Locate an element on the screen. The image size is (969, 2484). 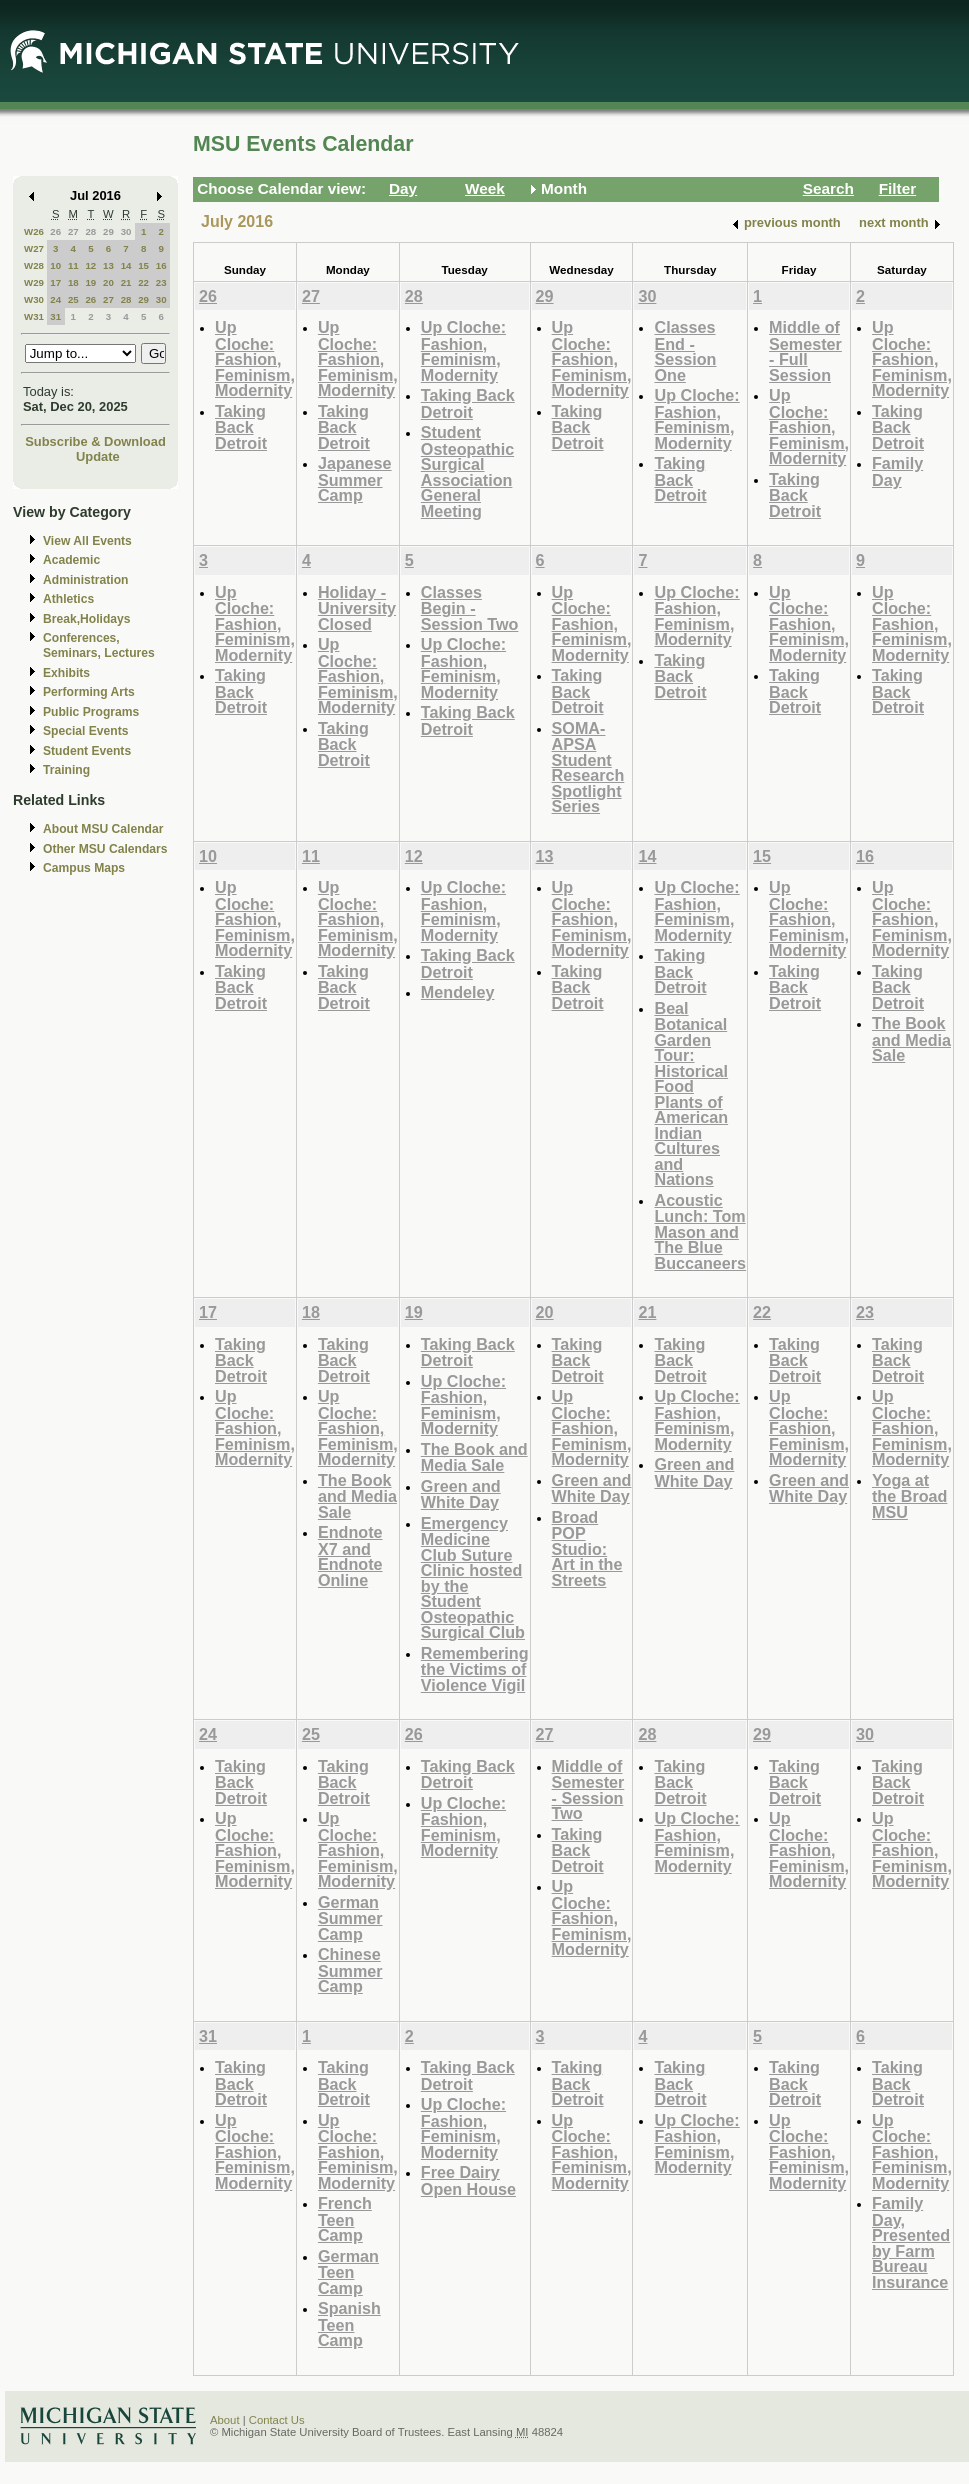
Special Events is located at coordinates (85, 731).